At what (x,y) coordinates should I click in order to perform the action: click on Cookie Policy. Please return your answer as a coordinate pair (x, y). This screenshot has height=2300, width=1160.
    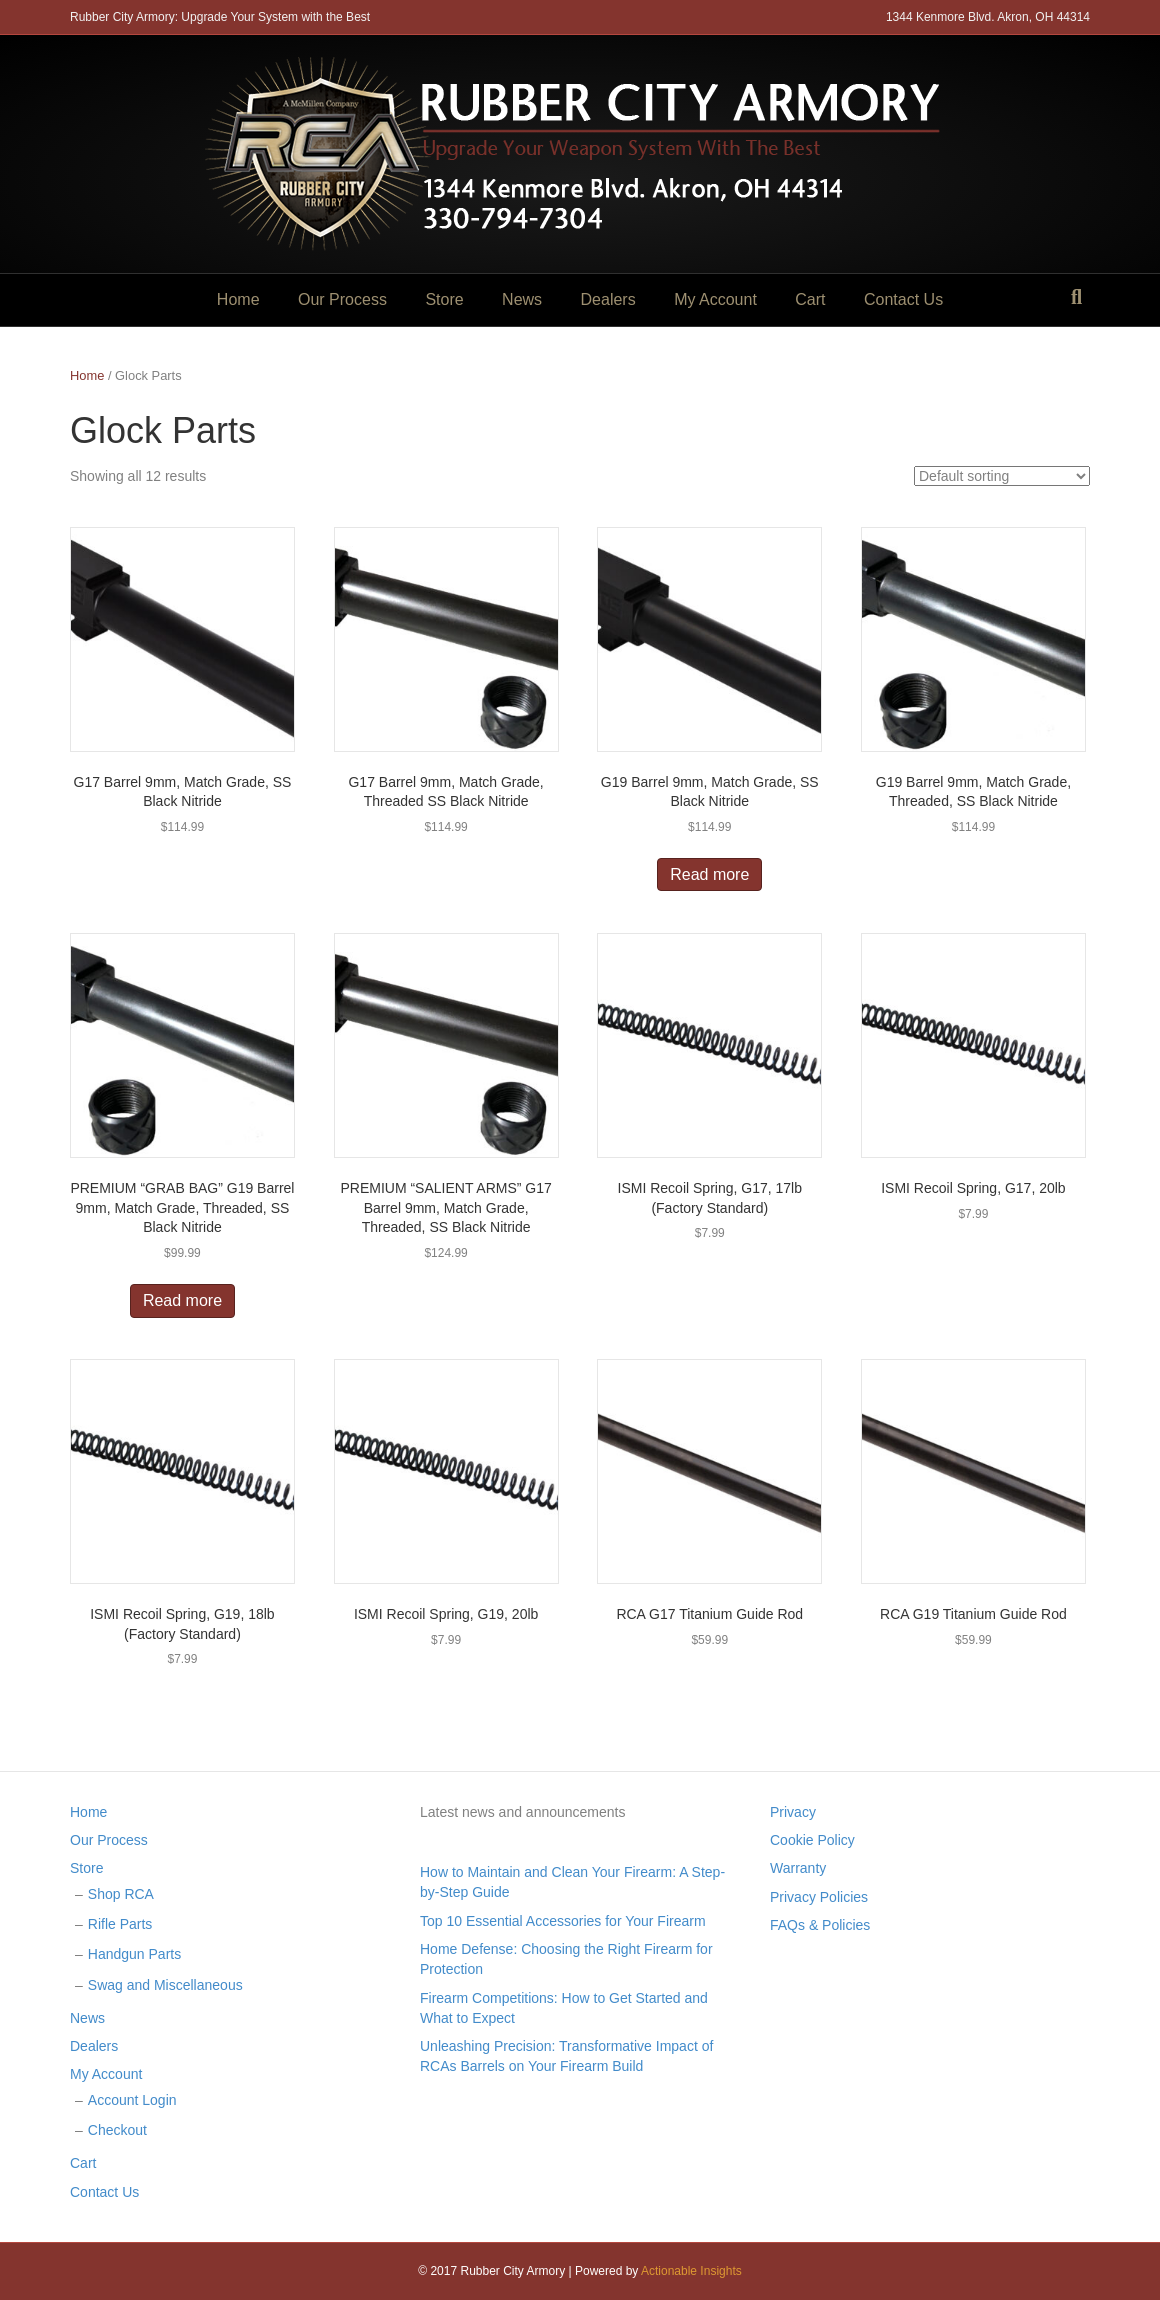
    Looking at the image, I should click on (812, 1840).